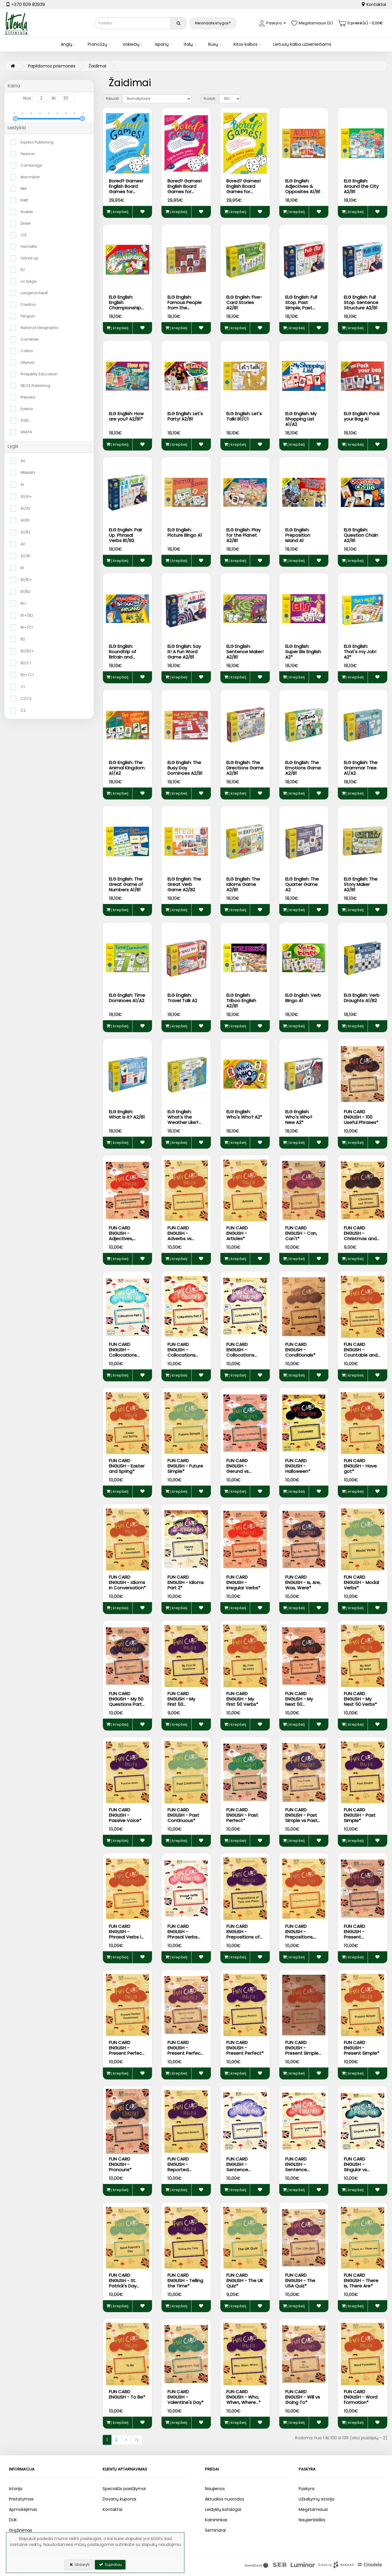 This screenshot has height=2576, width=392. What do you see at coordinates (97, 44) in the screenshot?
I see `Prancūzų` at bounding box center [97, 44].